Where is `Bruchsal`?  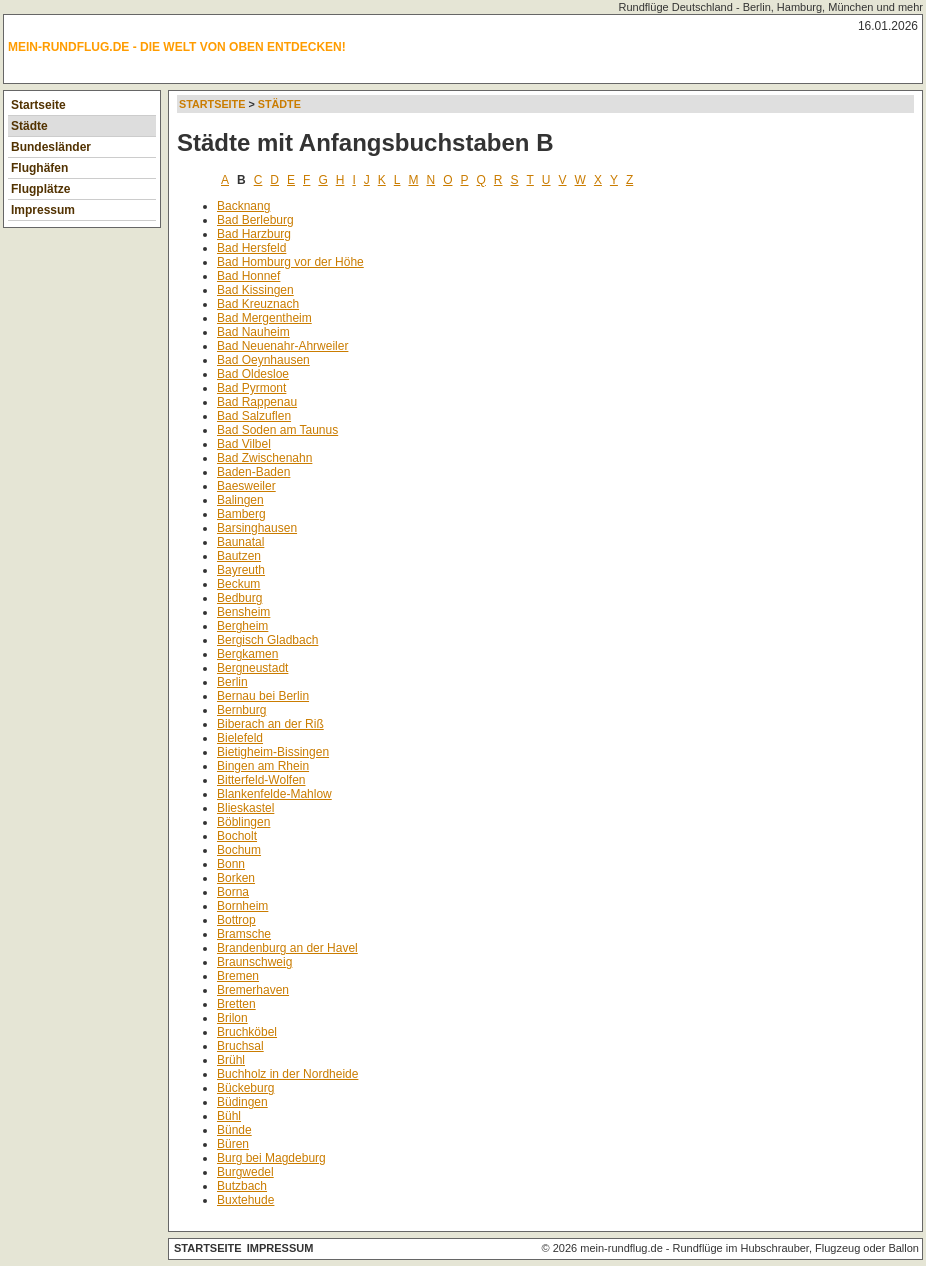
Bruchsal is located at coordinates (240, 1046).